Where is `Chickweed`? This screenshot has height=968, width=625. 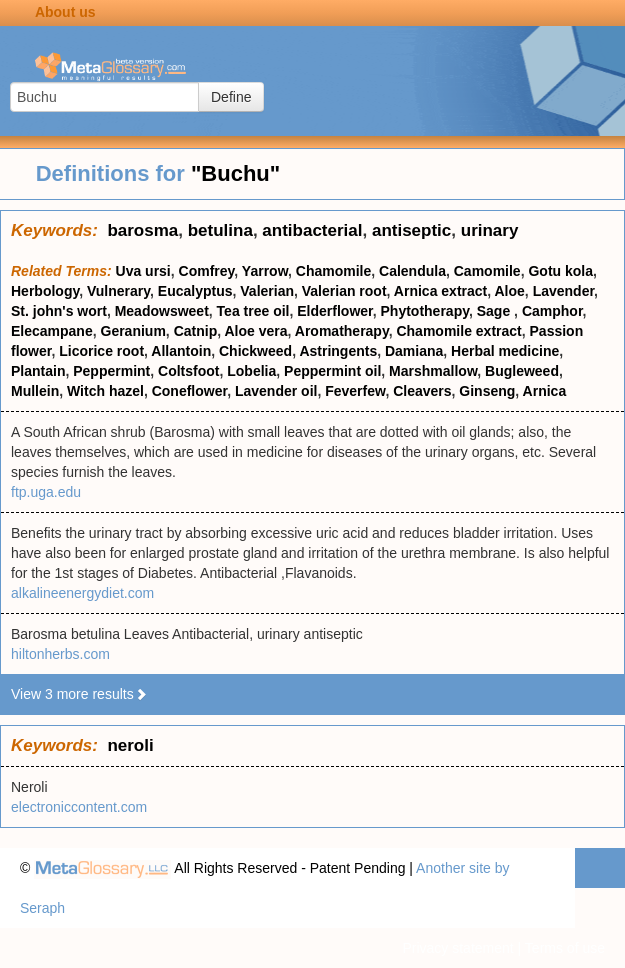 Chickweed is located at coordinates (255, 351).